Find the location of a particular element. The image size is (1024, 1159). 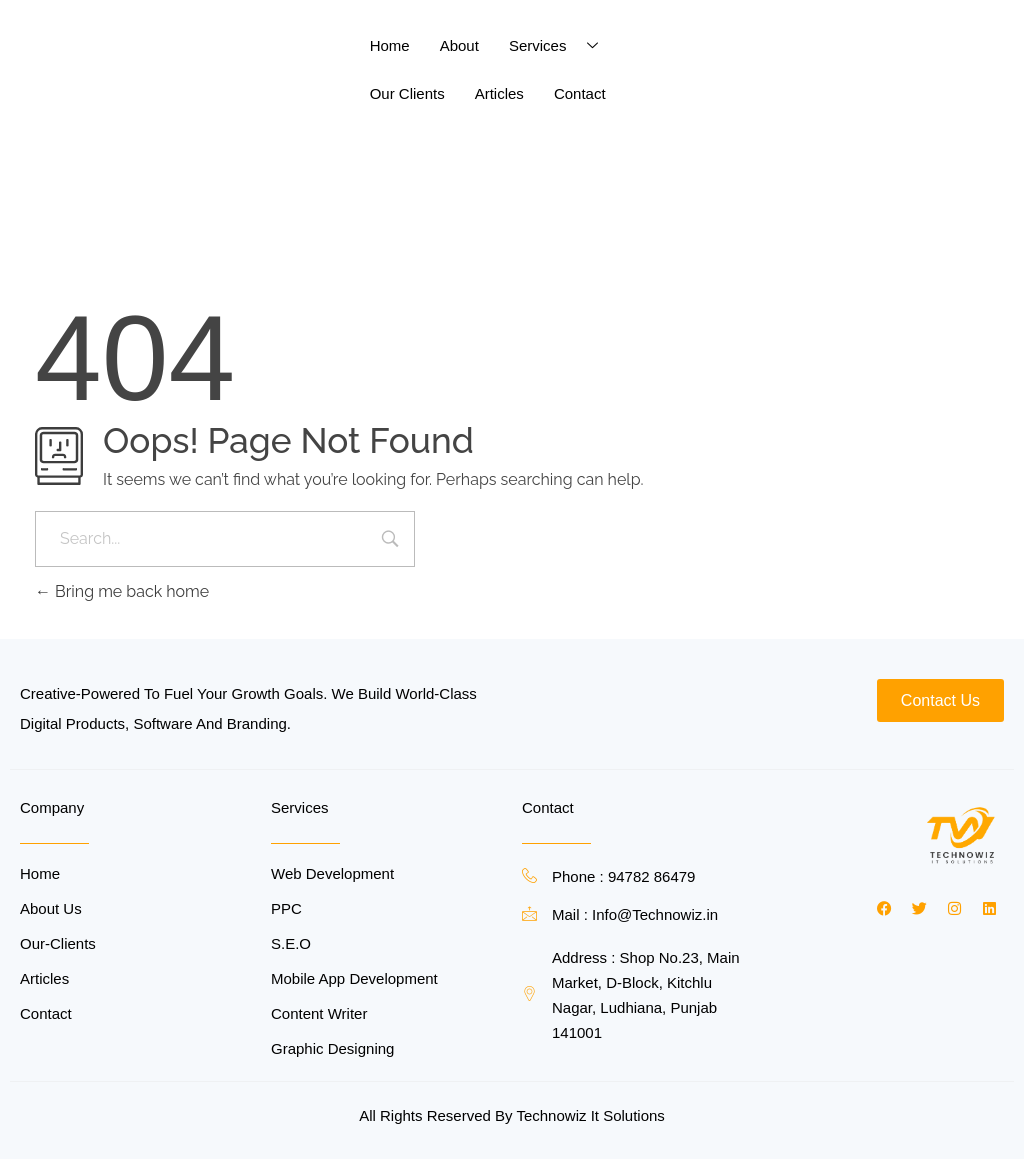

Our Clients is located at coordinates (407, 93).